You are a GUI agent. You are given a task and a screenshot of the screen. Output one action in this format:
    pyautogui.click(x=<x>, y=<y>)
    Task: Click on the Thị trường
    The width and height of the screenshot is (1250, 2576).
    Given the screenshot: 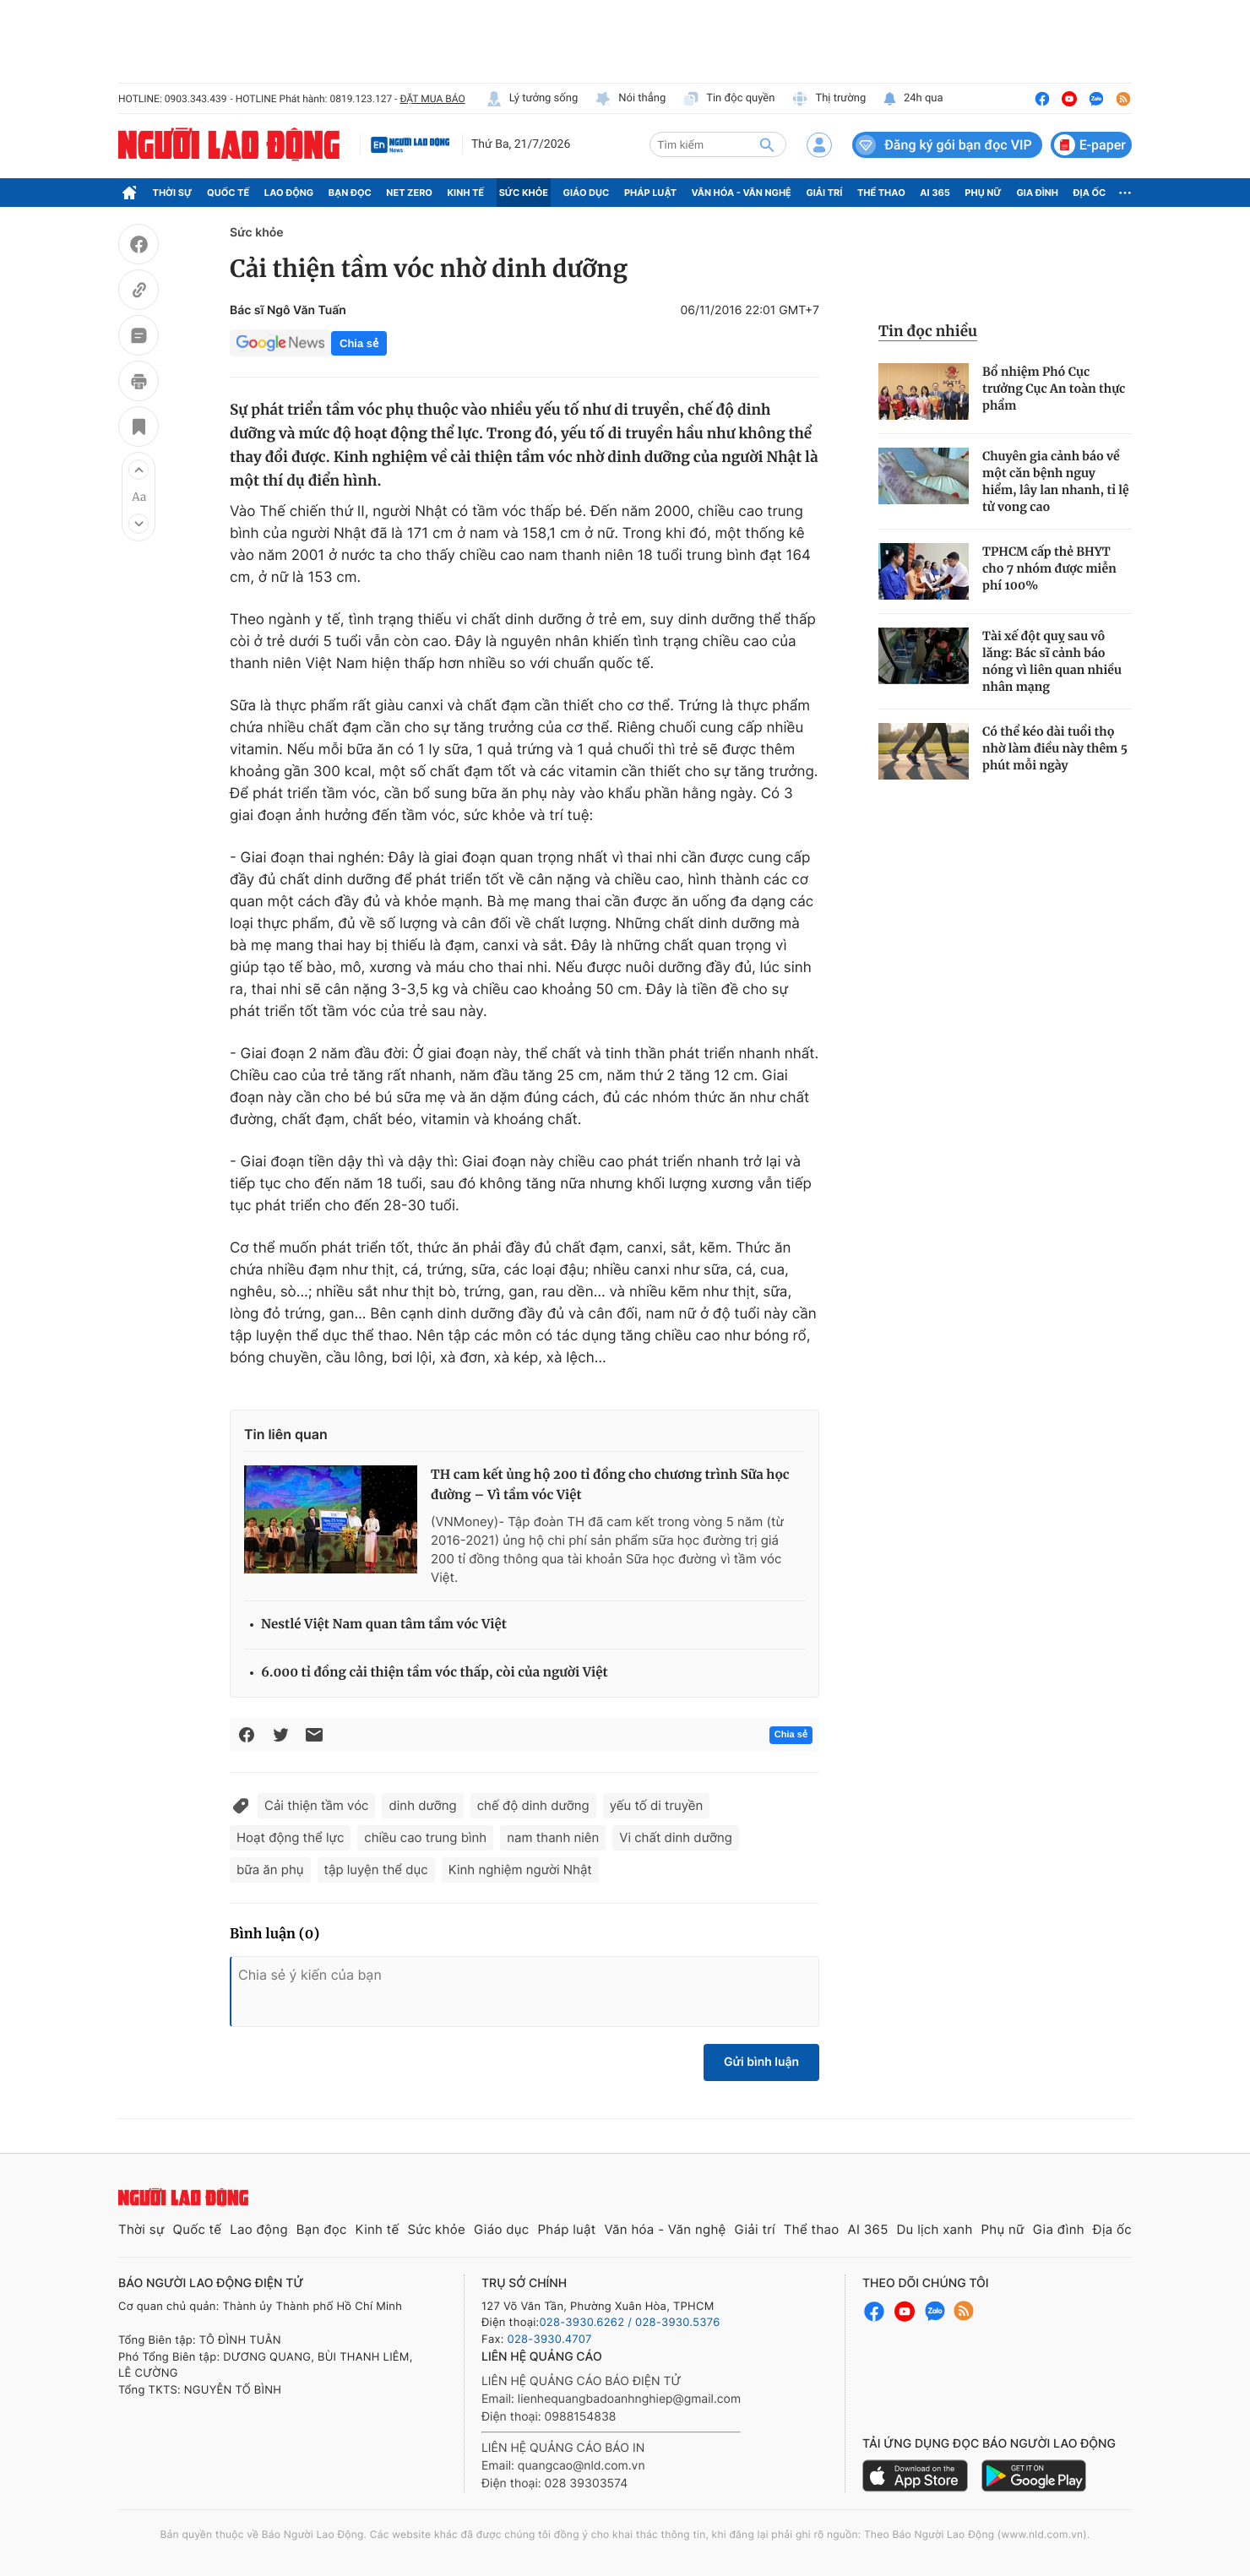 What is the action you would take?
    pyautogui.click(x=828, y=98)
    